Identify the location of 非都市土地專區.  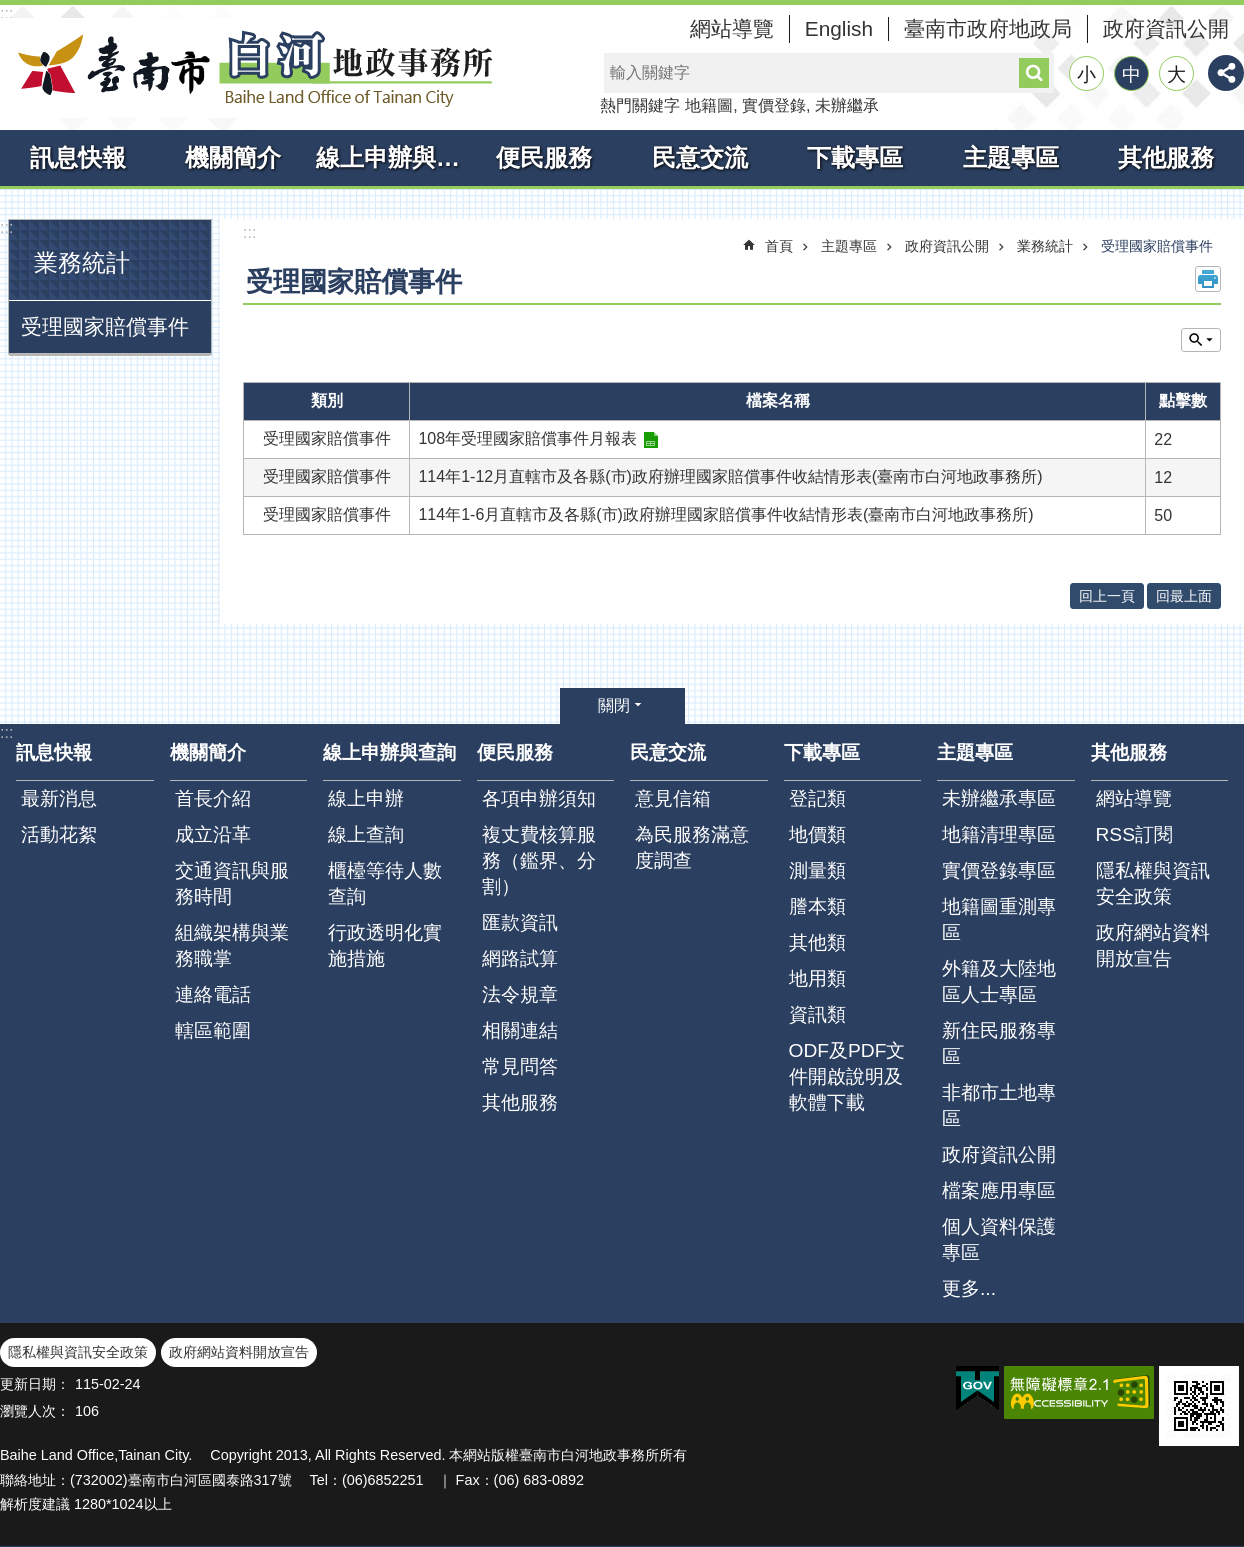
(999, 1105).